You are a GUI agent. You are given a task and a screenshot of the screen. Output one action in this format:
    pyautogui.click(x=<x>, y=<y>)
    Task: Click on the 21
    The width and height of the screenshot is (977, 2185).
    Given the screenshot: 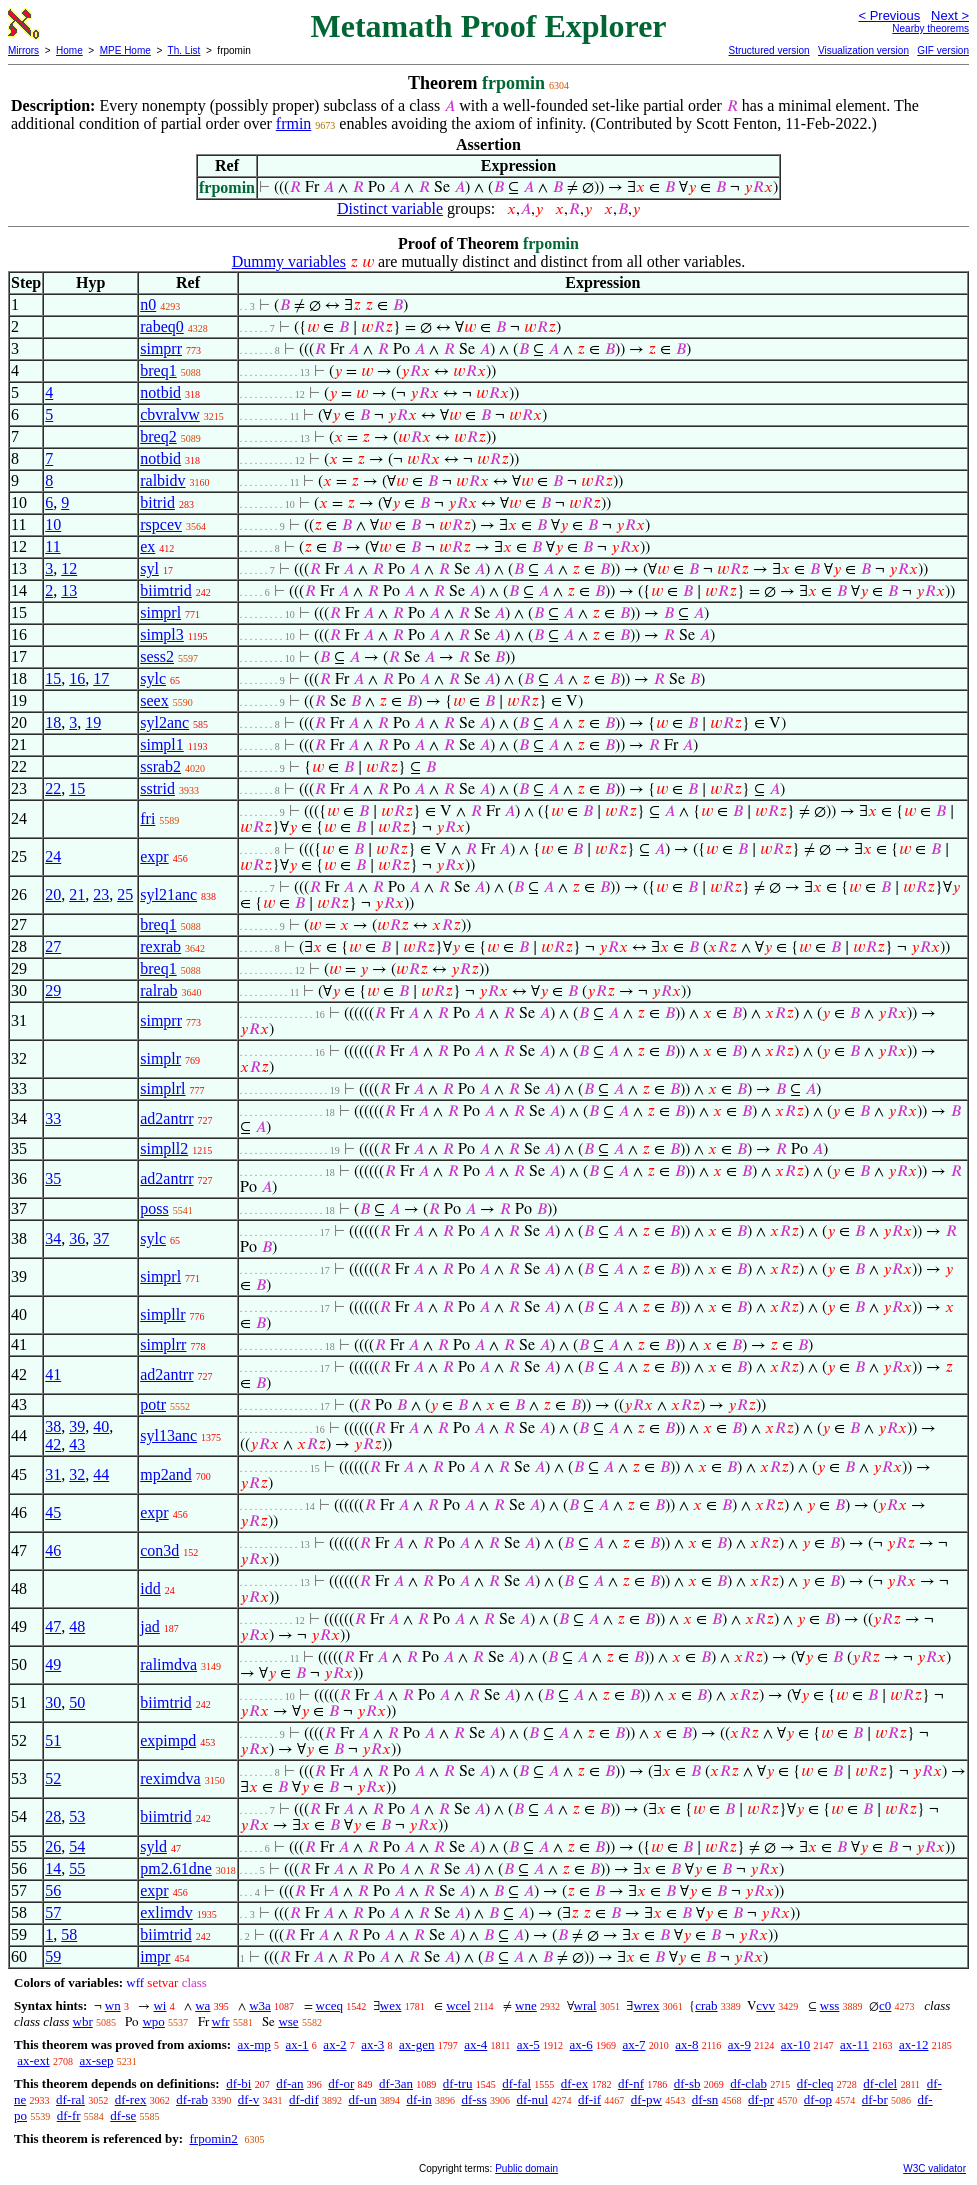 What is the action you would take?
    pyautogui.click(x=77, y=894)
    